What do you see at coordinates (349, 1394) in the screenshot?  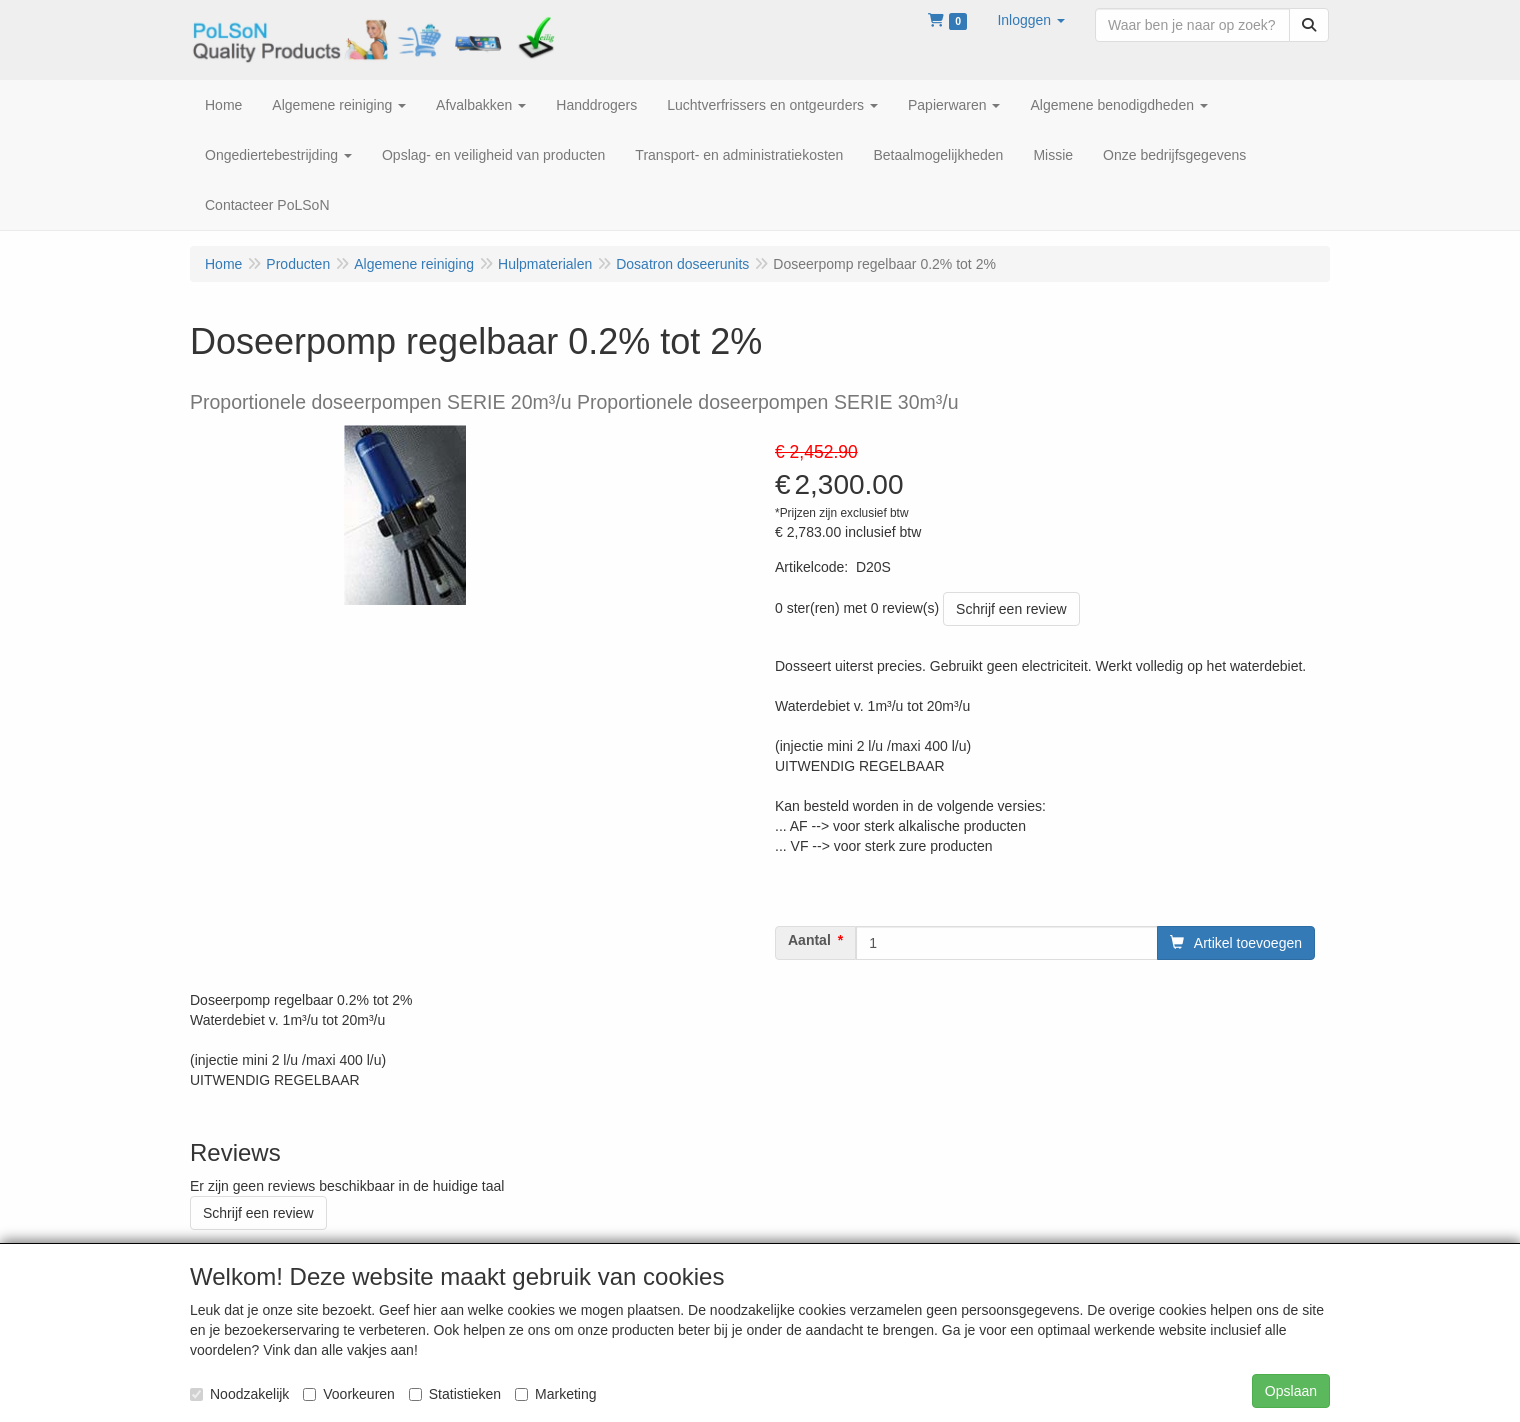 I see `Voorkeuren` at bounding box center [349, 1394].